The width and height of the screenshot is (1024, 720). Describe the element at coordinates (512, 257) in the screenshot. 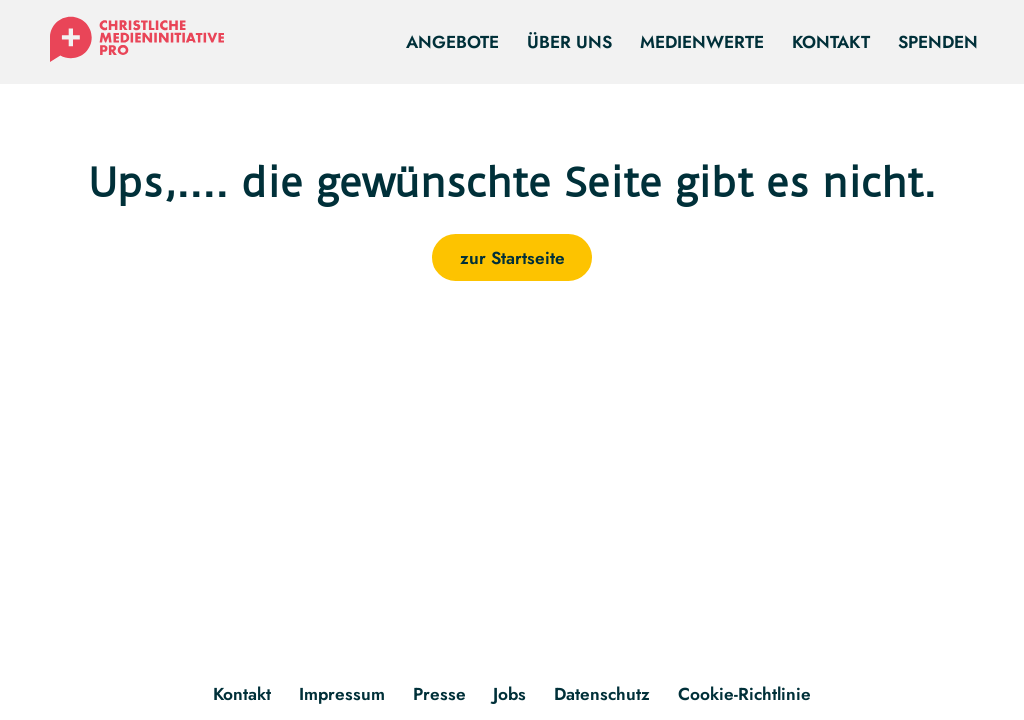

I see `zur Startseite` at that location.